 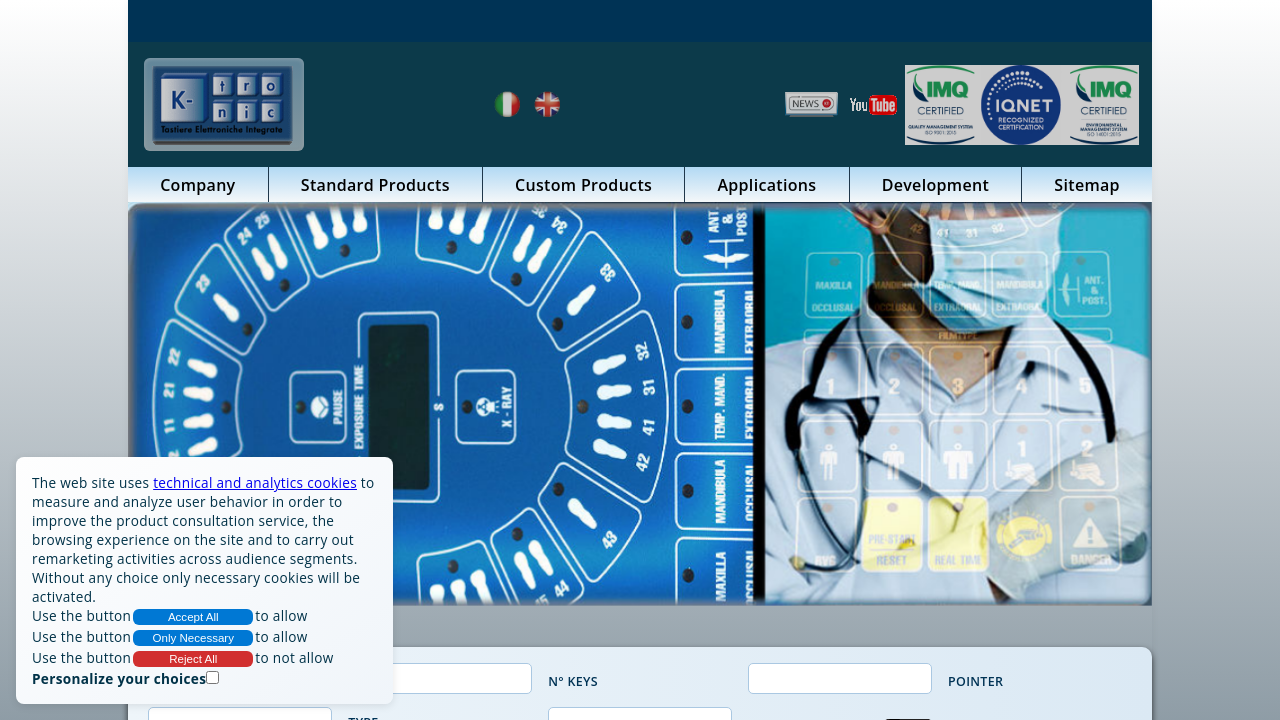 What do you see at coordinates (193, 617) in the screenshot?
I see `Accept All` at bounding box center [193, 617].